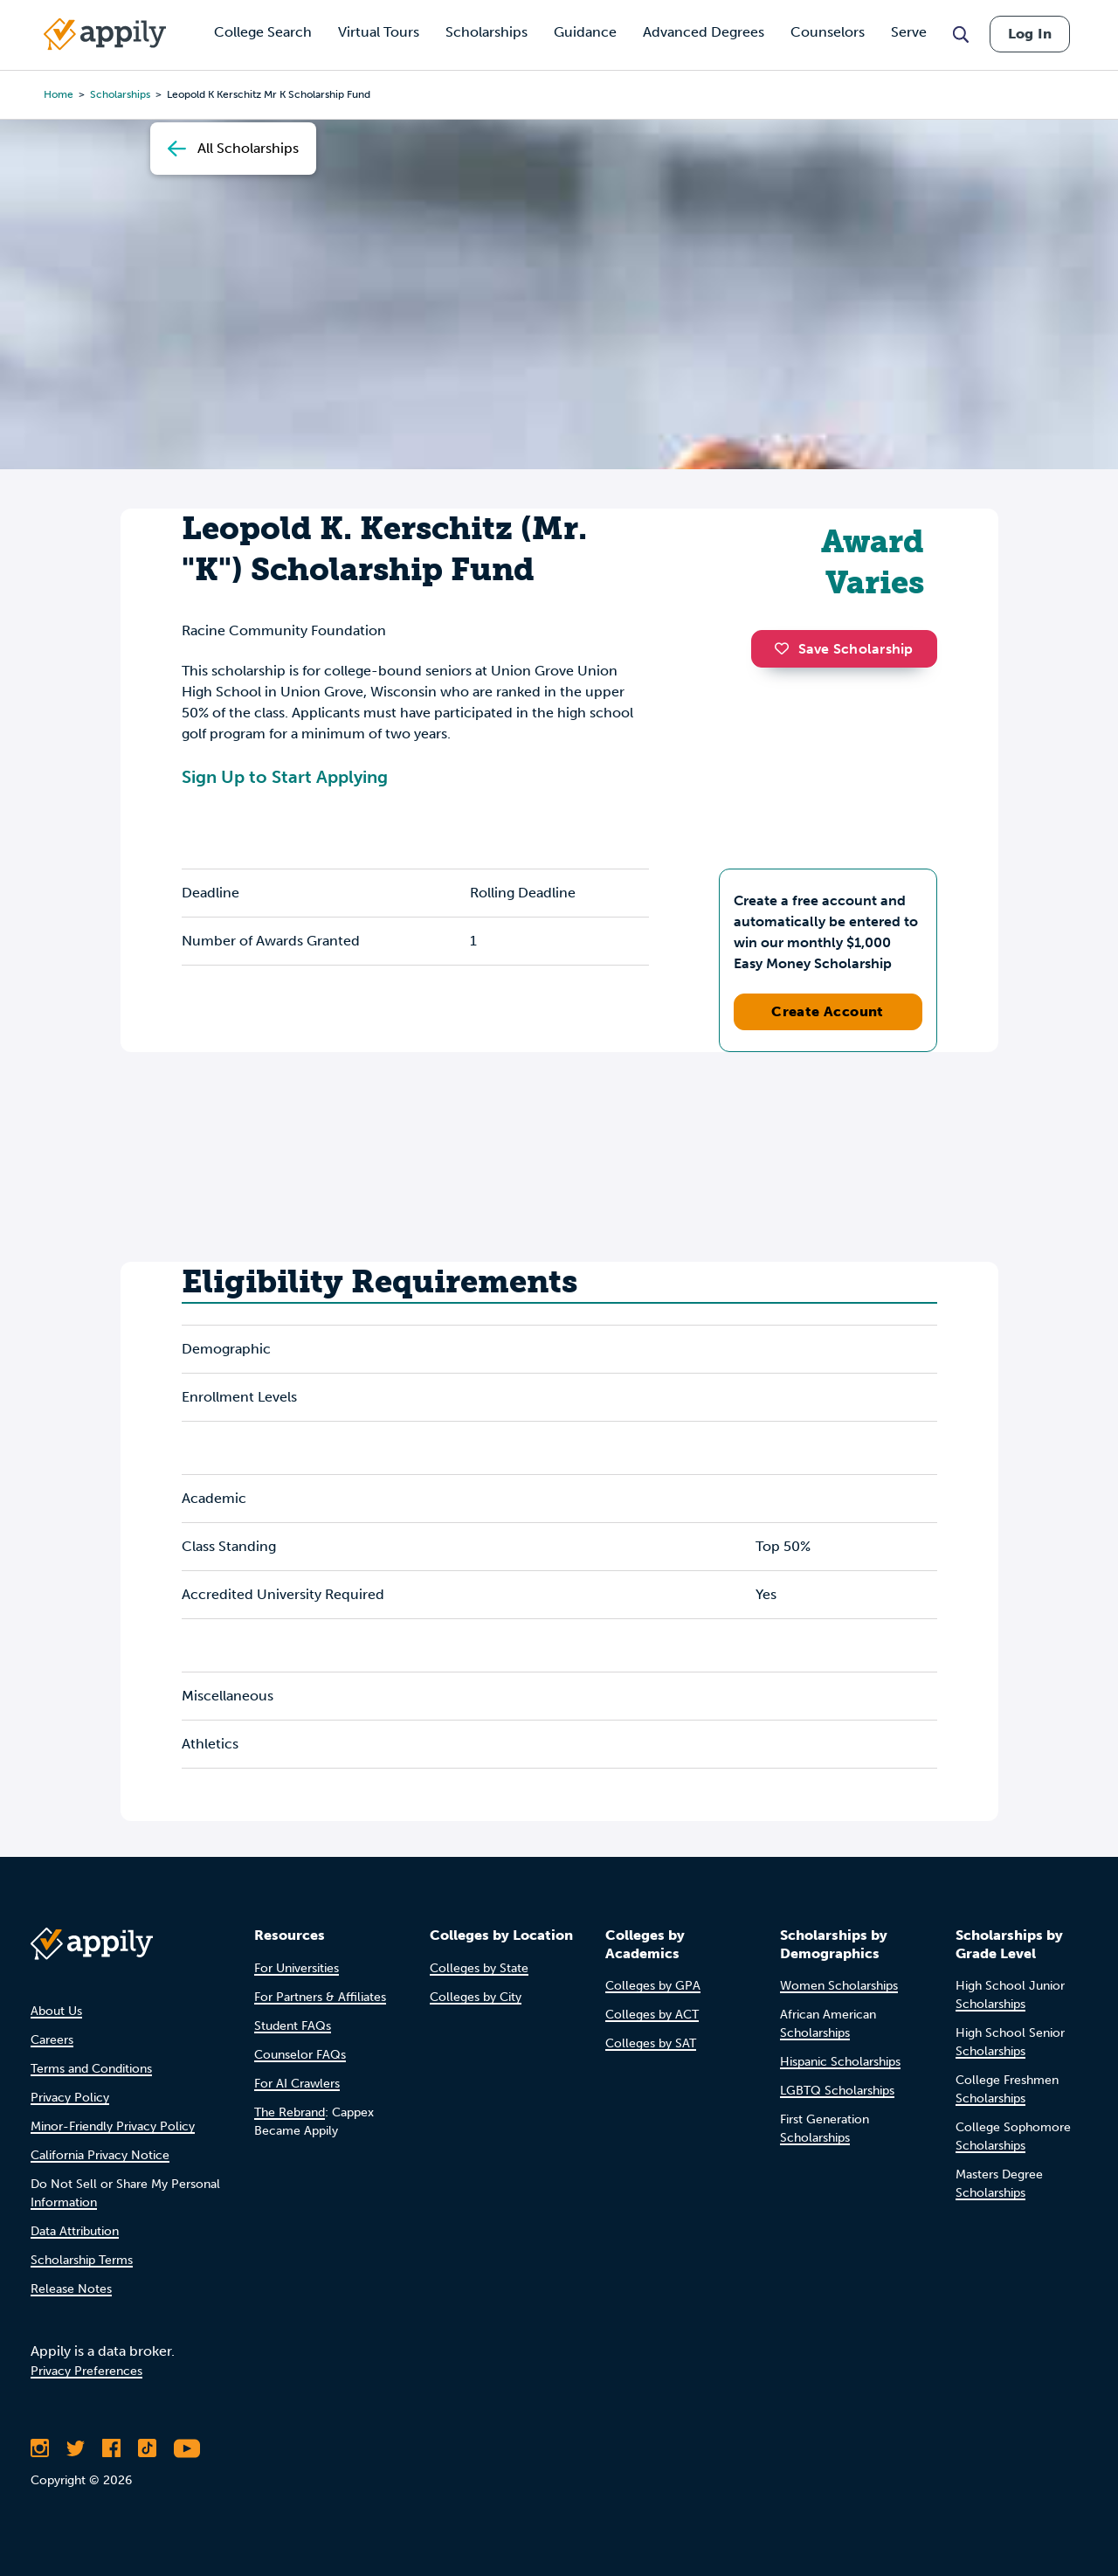 This screenshot has height=2576, width=1118. I want to click on Privacy Preferences, so click(86, 2371).